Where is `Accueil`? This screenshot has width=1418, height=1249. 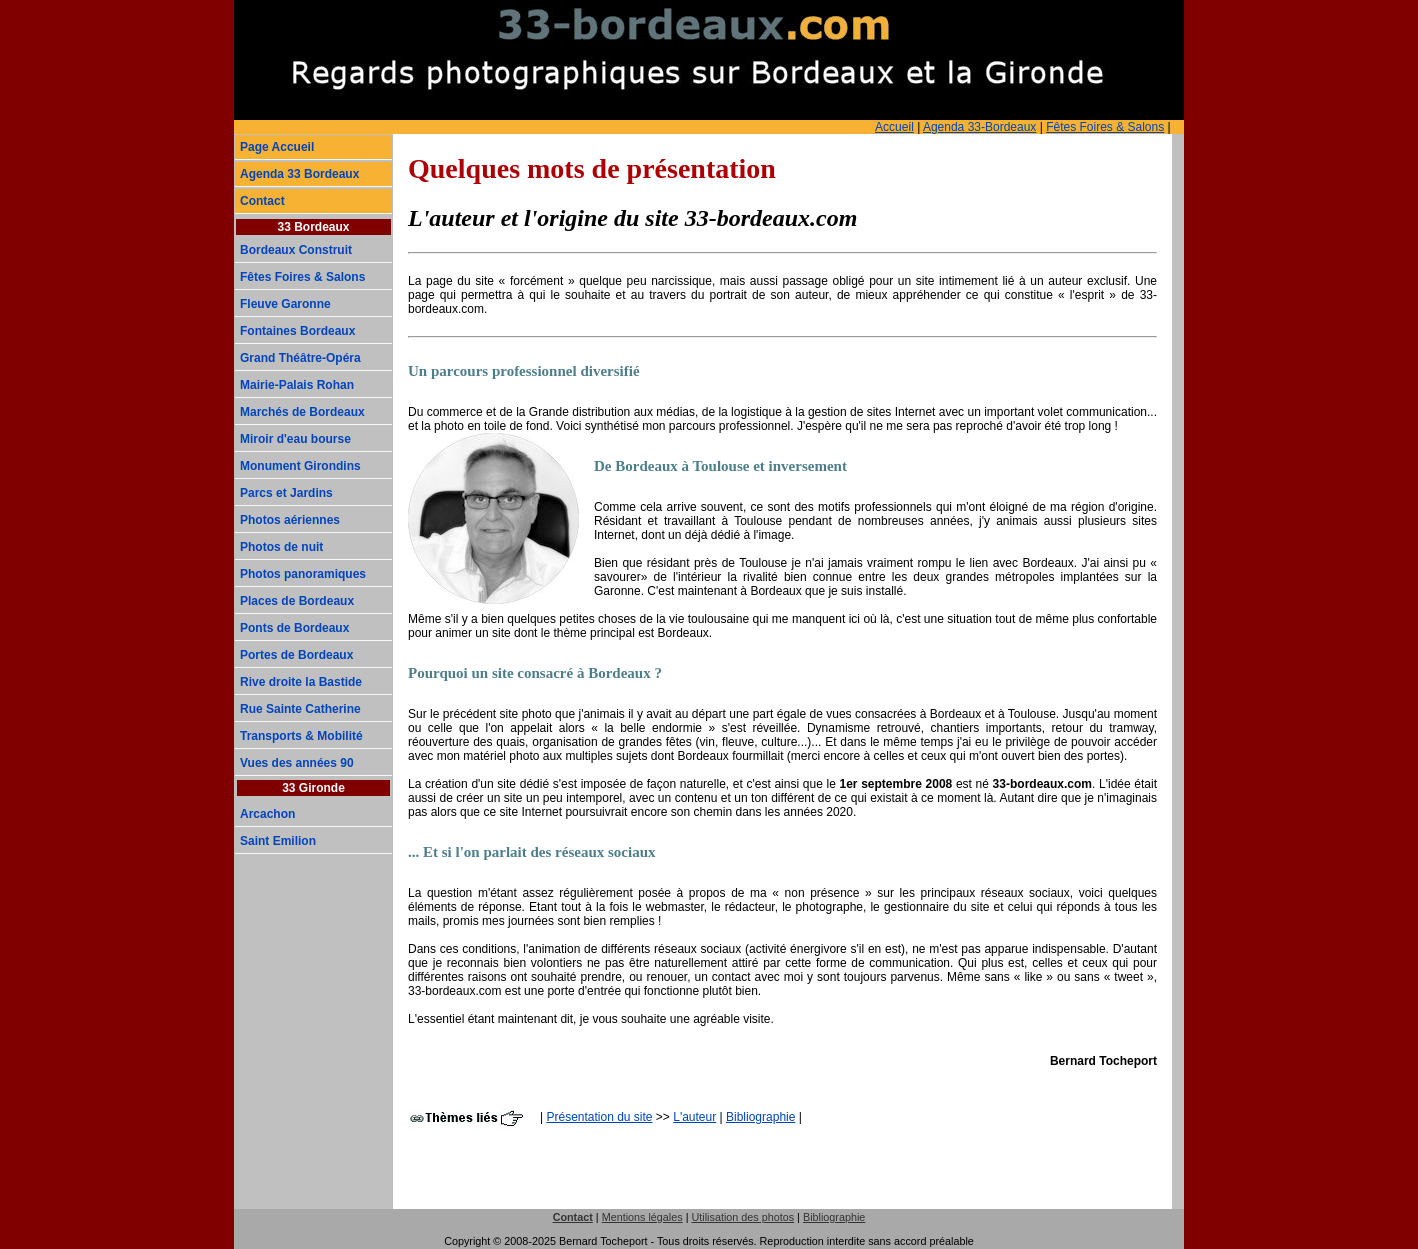
Accueil is located at coordinates (894, 127).